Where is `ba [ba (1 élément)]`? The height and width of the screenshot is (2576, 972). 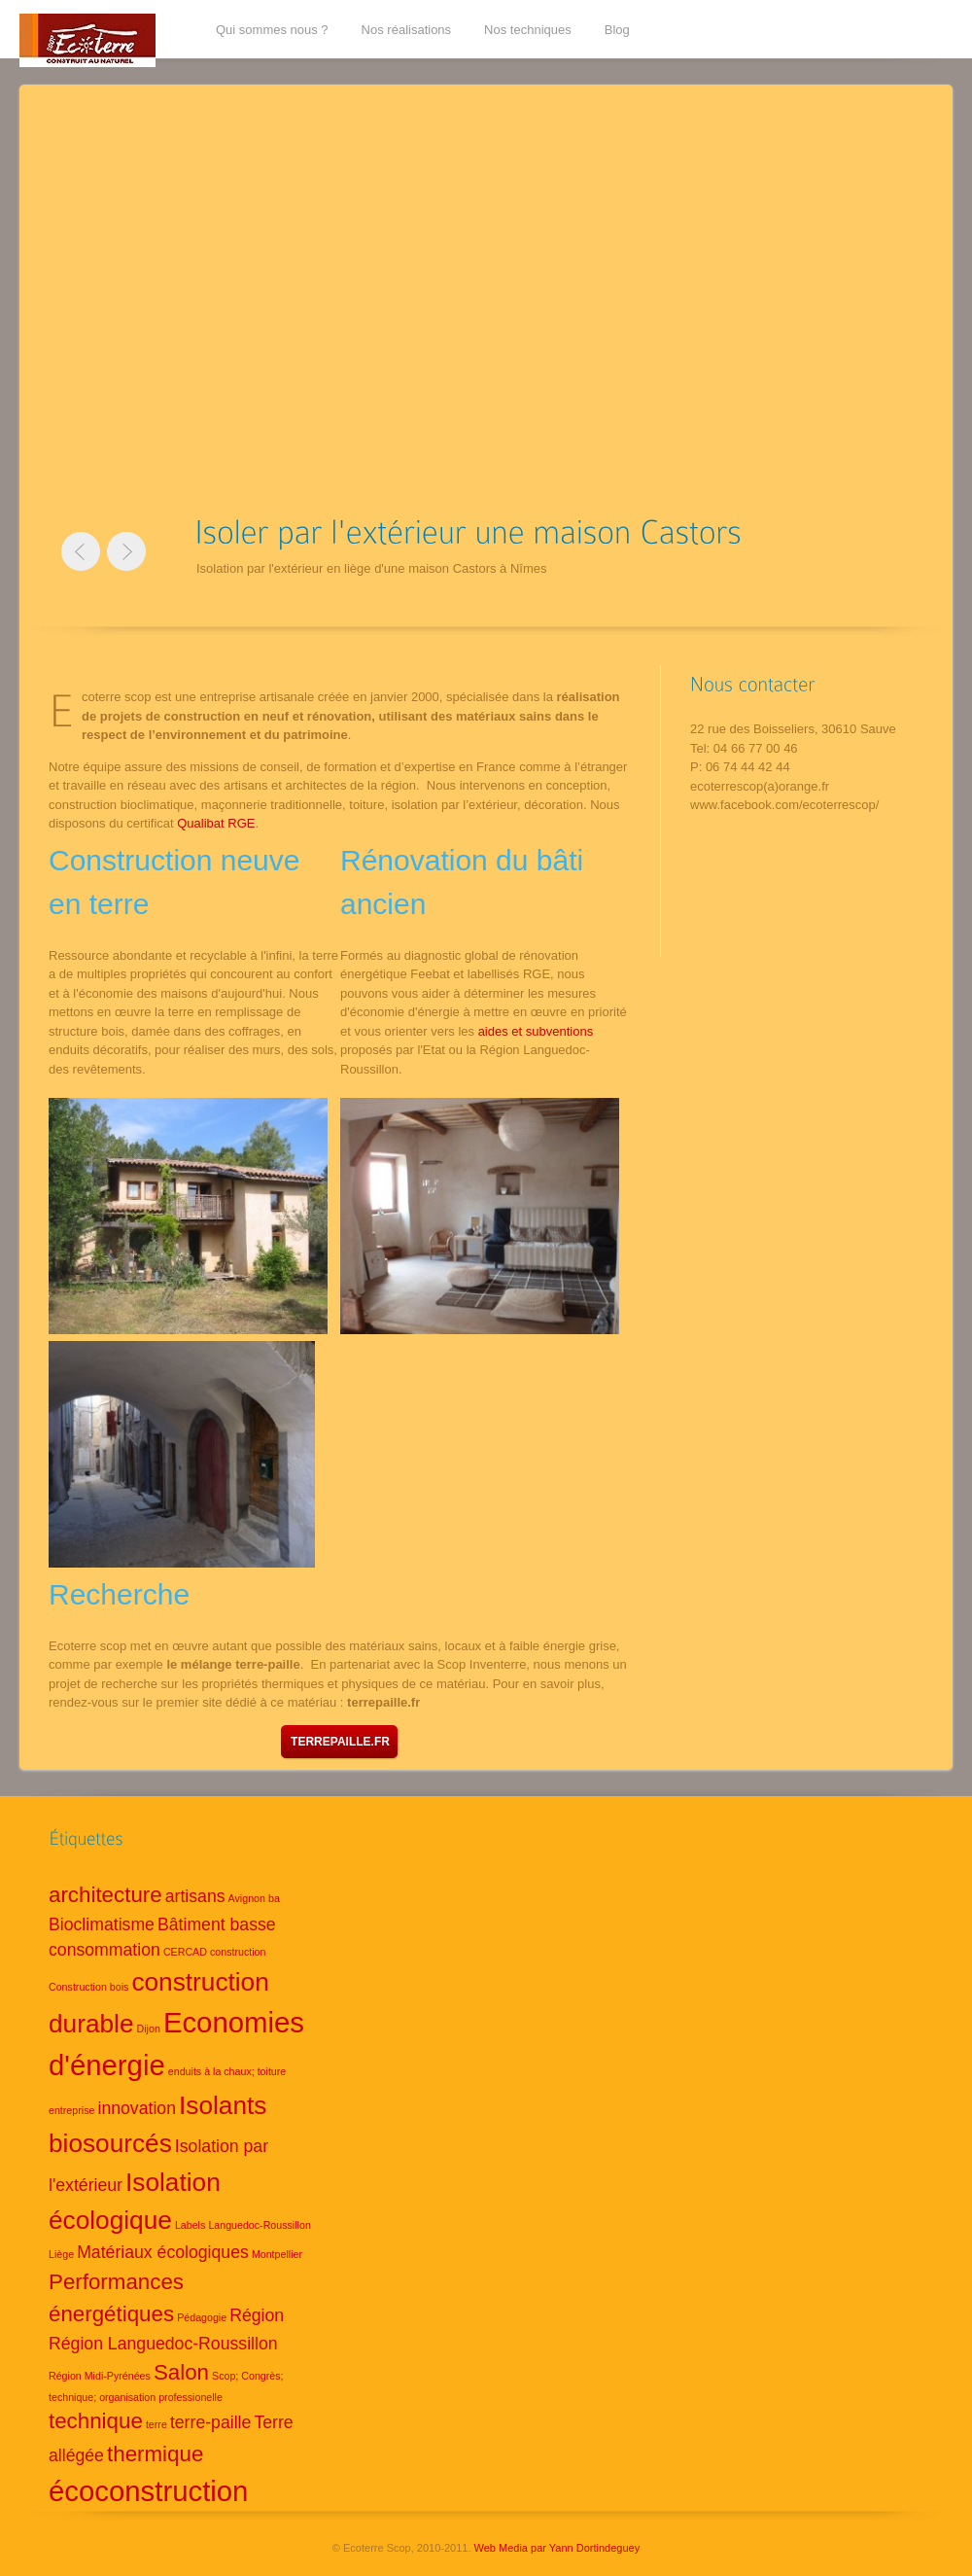
ba [ba (1 élément)] is located at coordinates (274, 1898).